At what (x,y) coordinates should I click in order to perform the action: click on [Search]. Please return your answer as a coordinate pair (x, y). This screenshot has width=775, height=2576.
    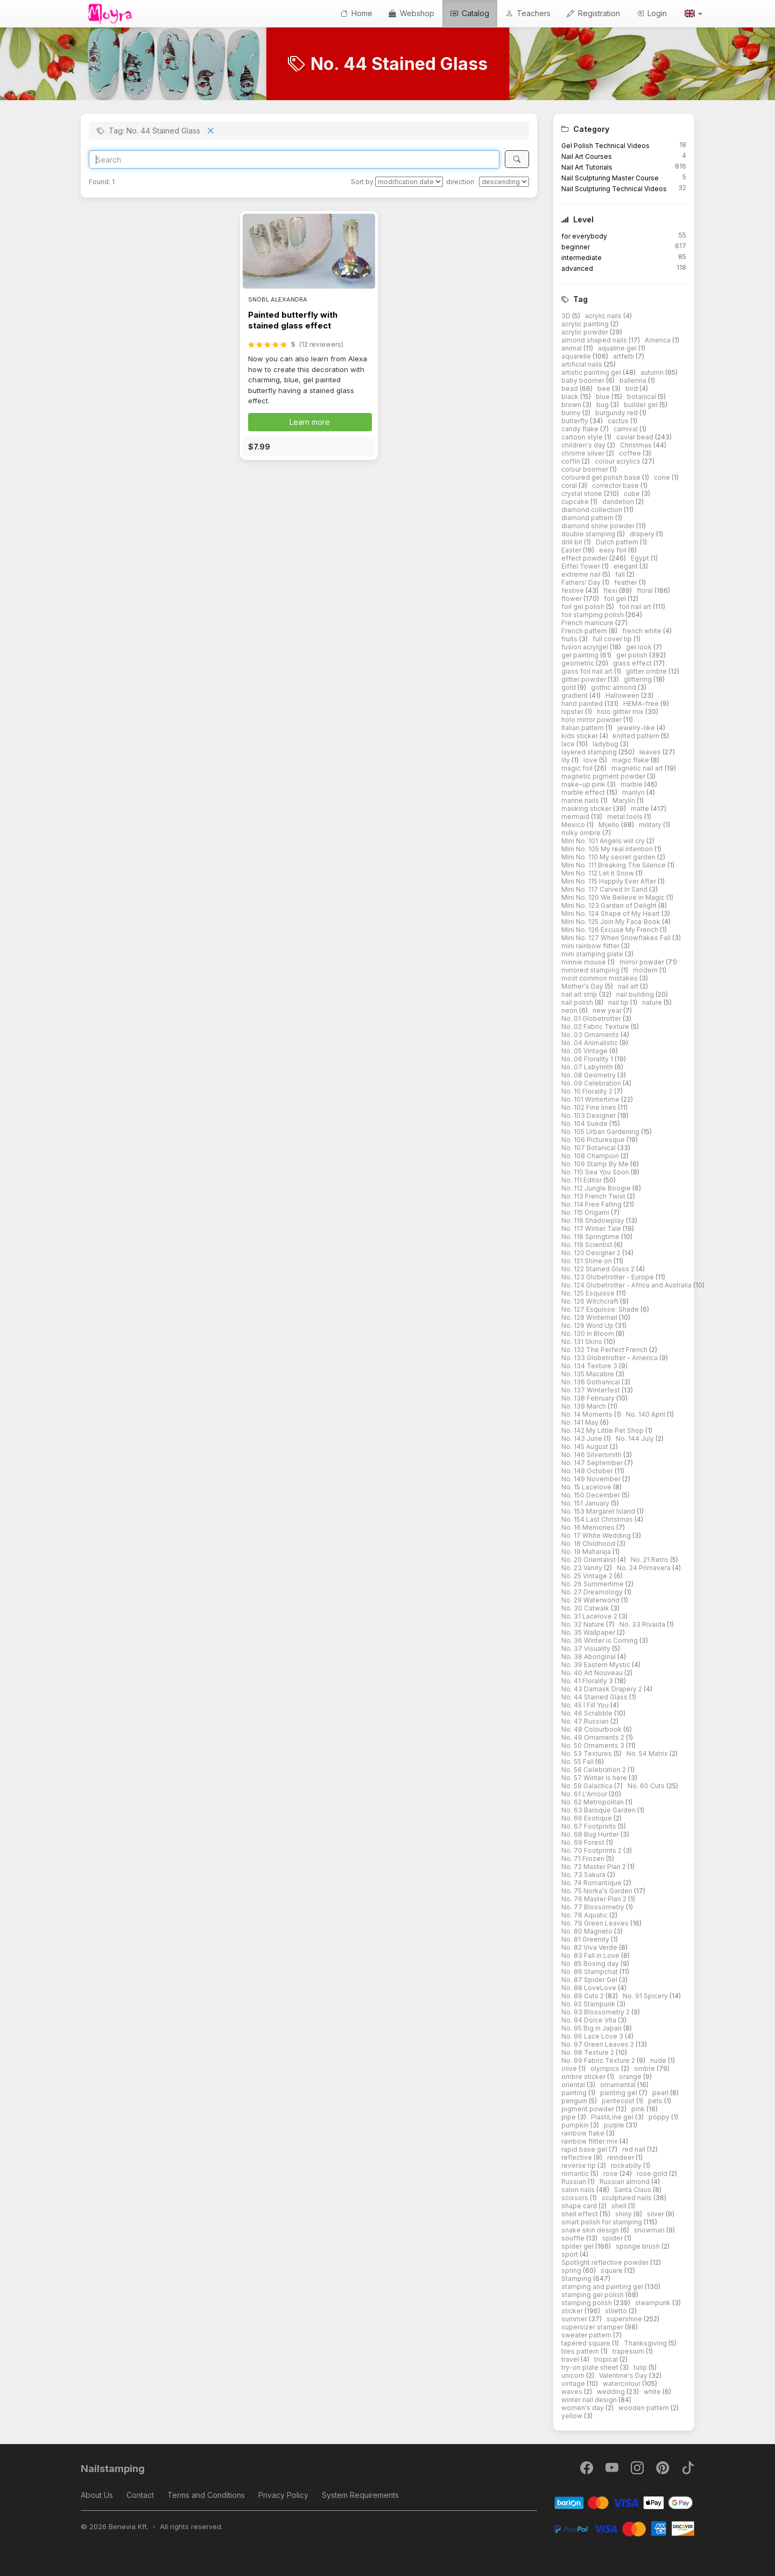
    Looking at the image, I should click on (294, 159).